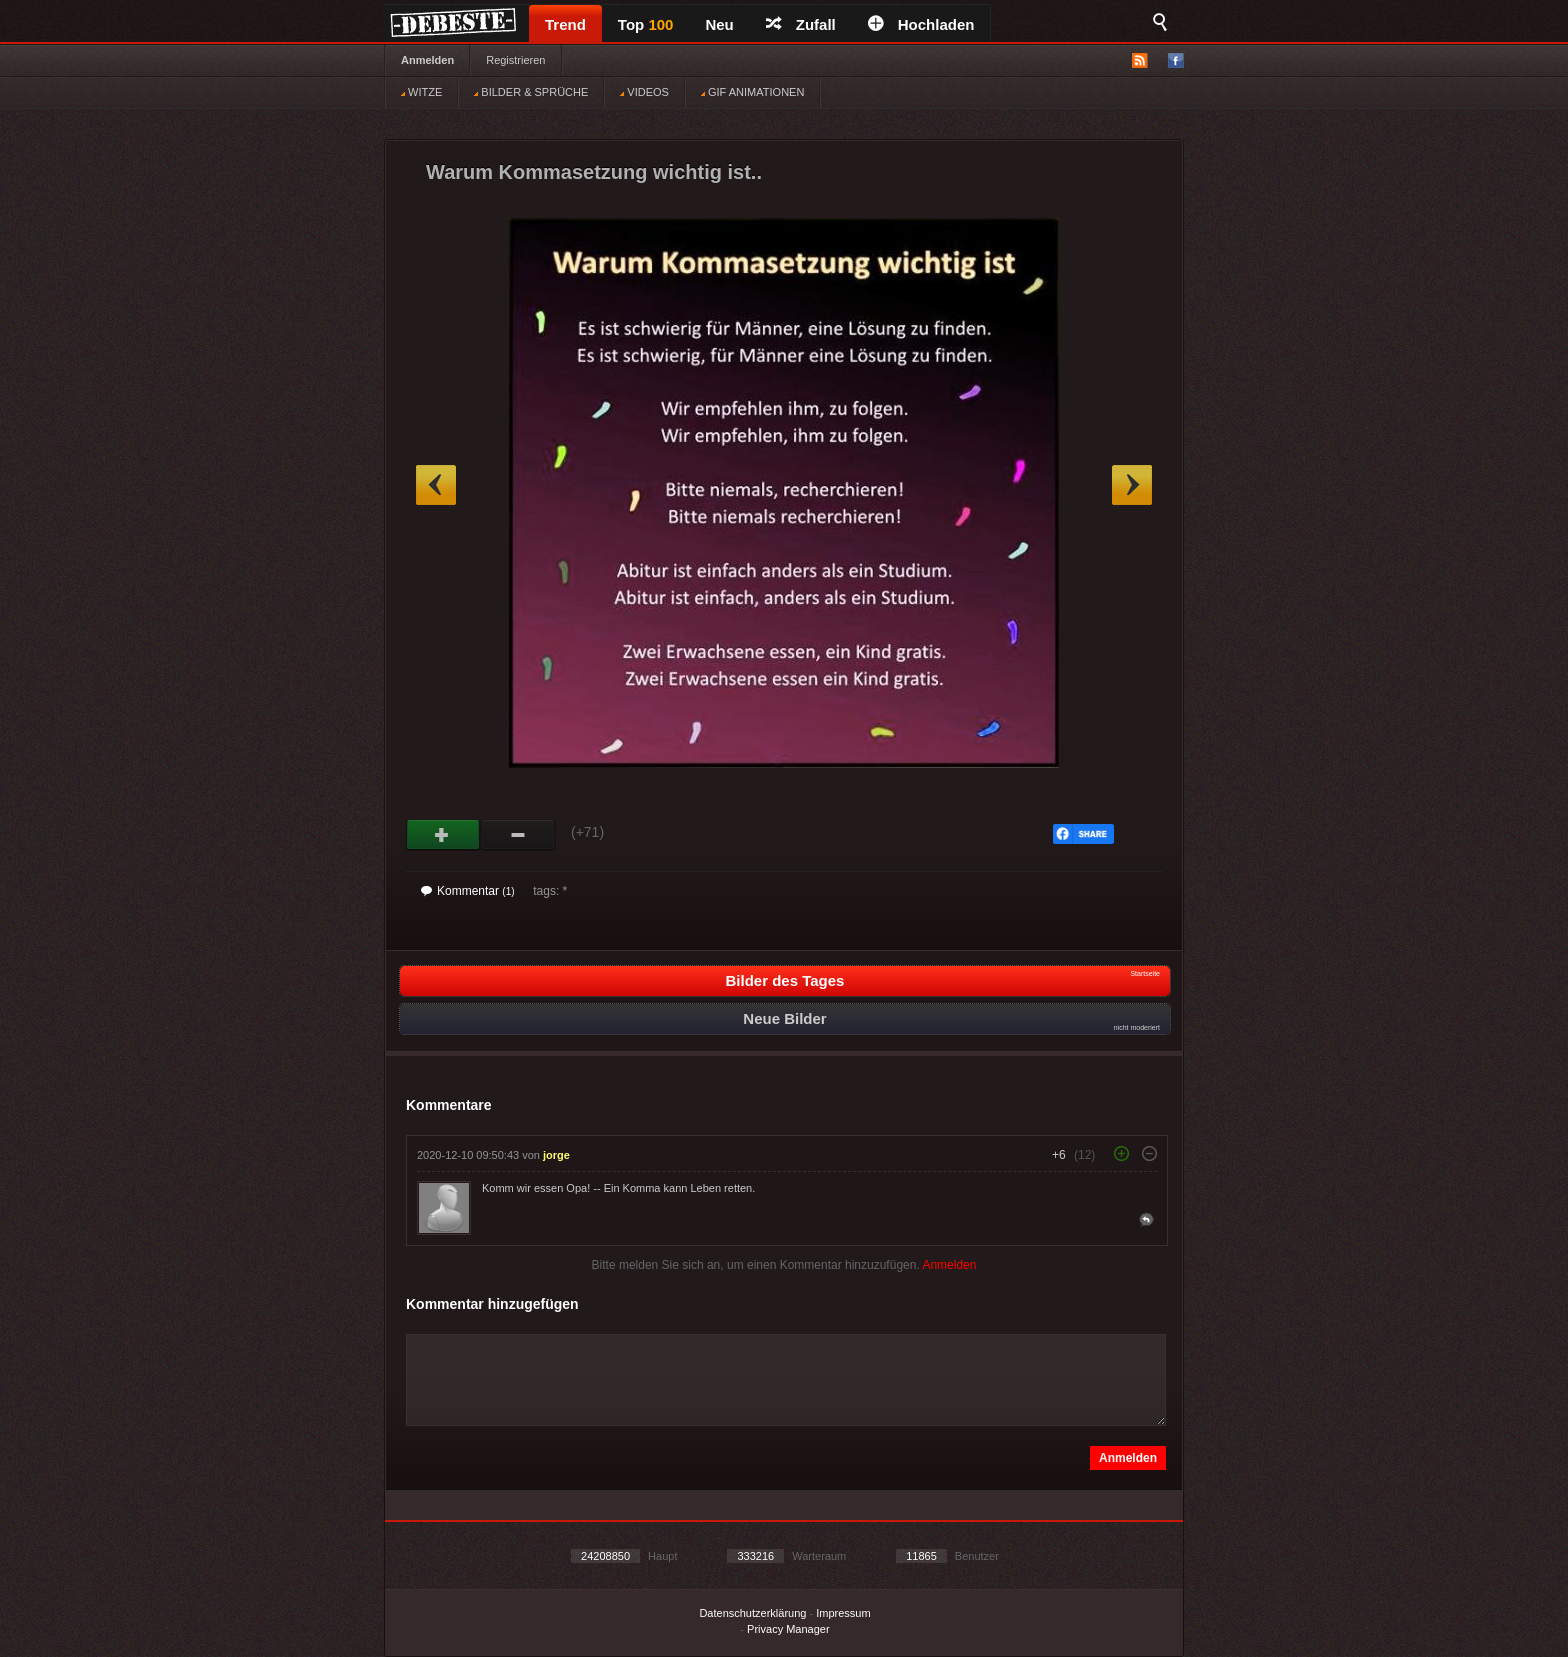 This screenshot has height=1657, width=1568. Describe the element at coordinates (752, 1613) in the screenshot. I see `Datenschutzerklärung` at that location.